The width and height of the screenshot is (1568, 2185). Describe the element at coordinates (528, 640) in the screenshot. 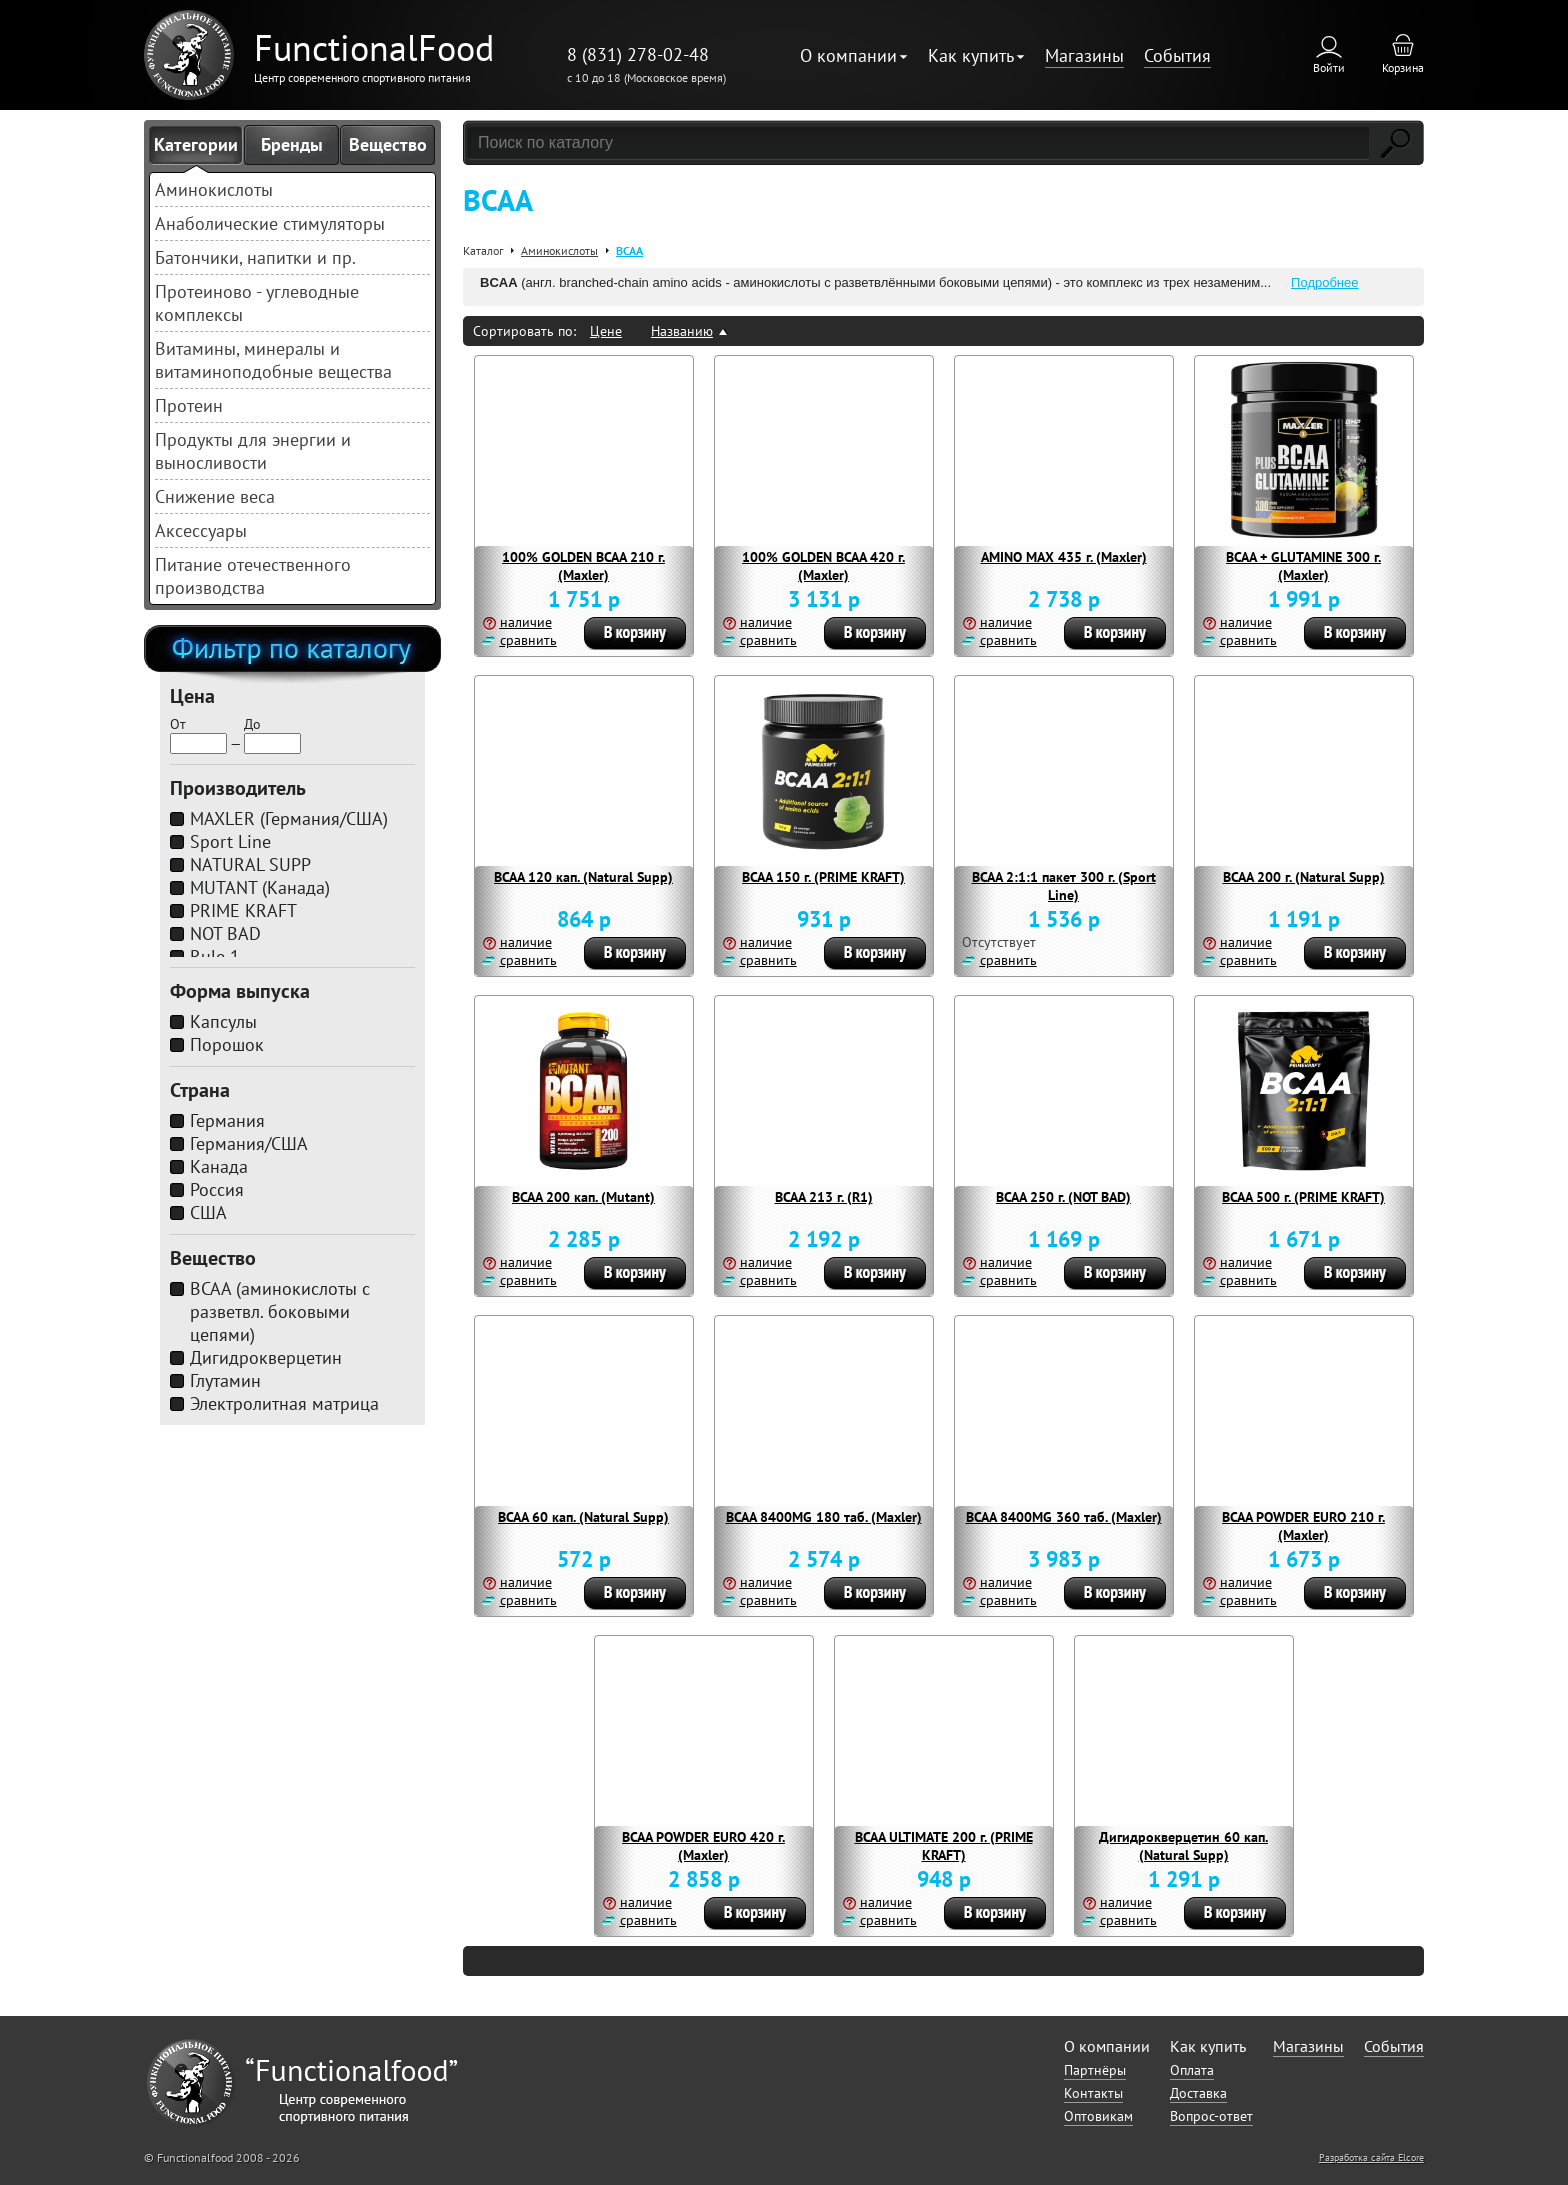

I see `сравнить` at that location.